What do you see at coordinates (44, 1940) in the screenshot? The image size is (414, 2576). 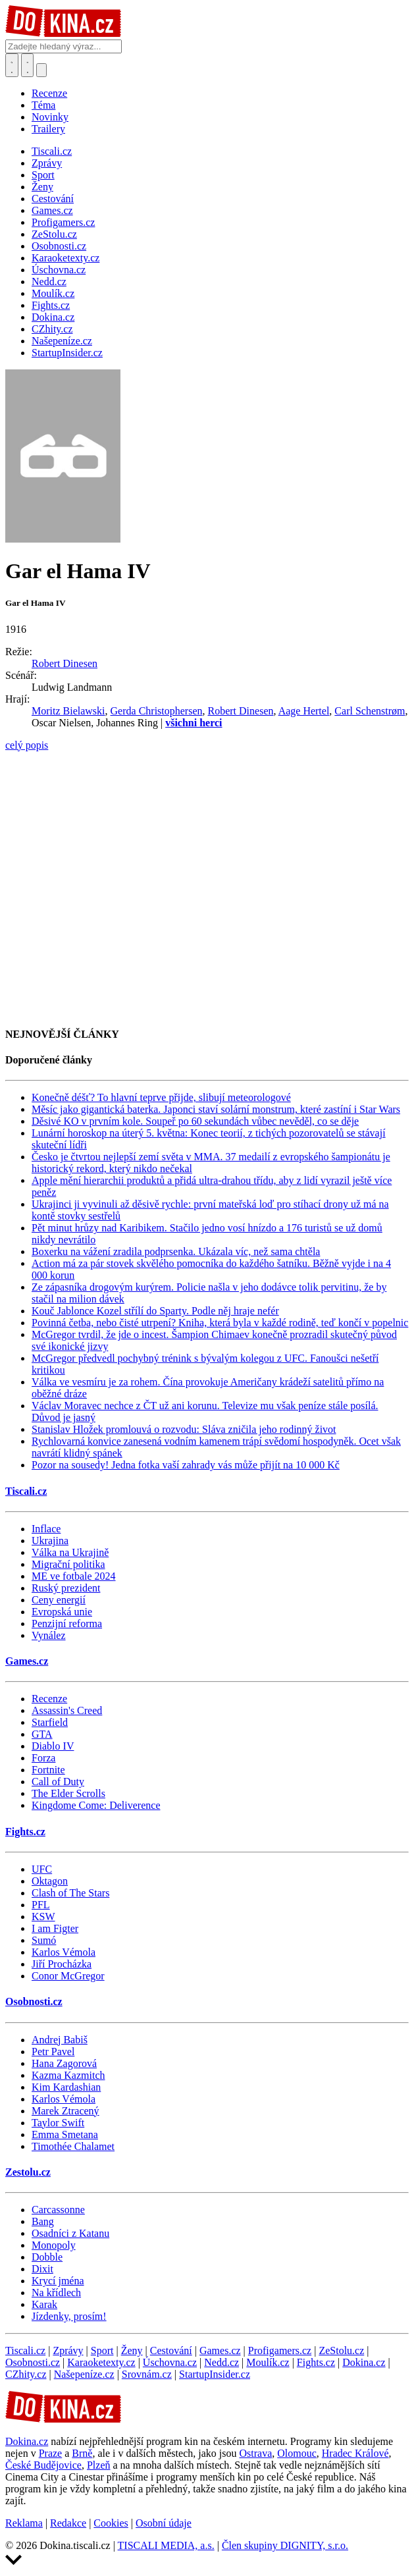 I see `Sumó` at bounding box center [44, 1940].